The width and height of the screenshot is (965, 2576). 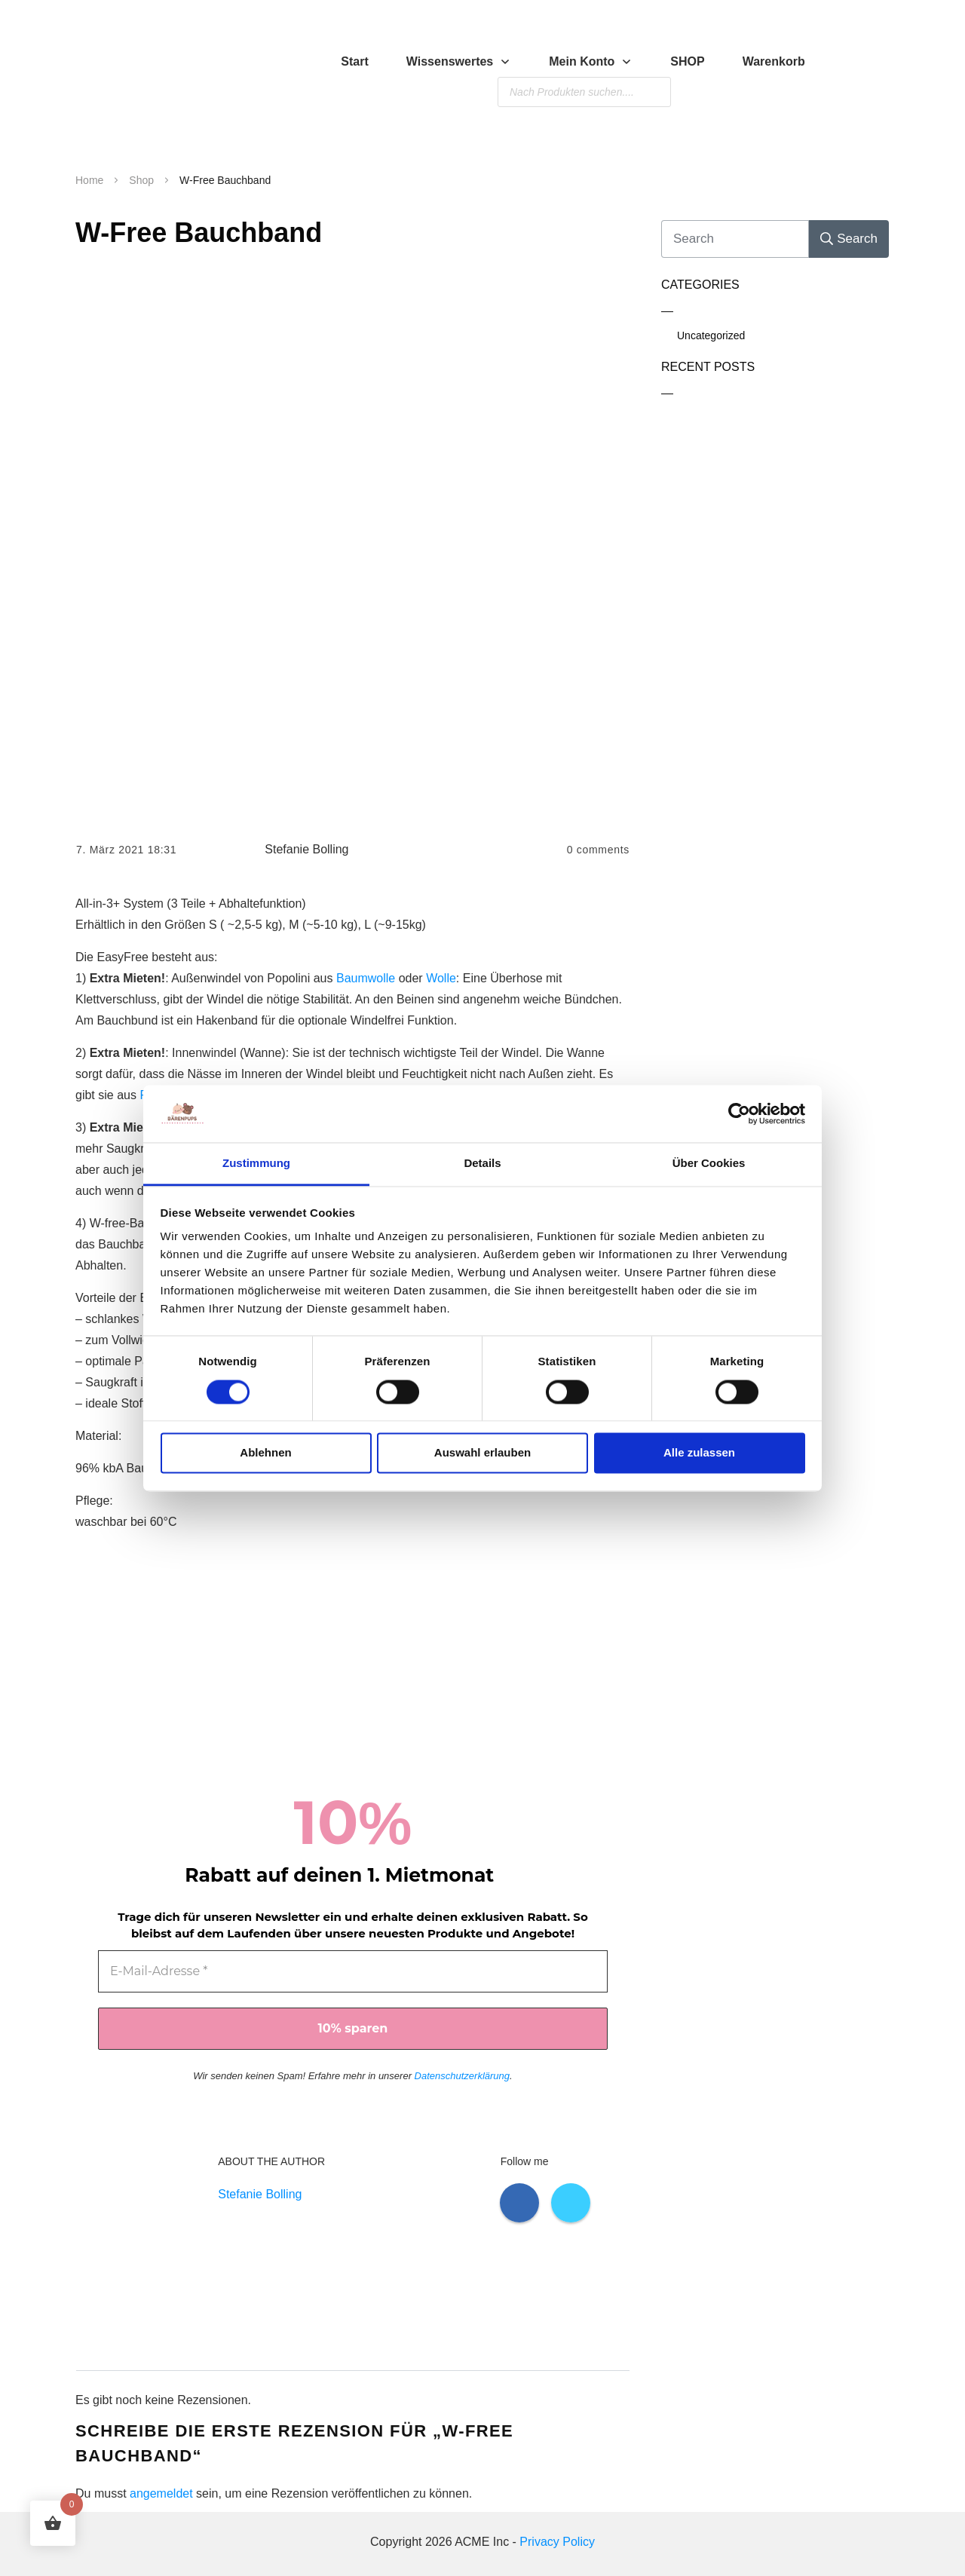 What do you see at coordinates (482, 1453) in the screenshot?
I see `Auswahl erlauben` at bounding box center [482, 1453].